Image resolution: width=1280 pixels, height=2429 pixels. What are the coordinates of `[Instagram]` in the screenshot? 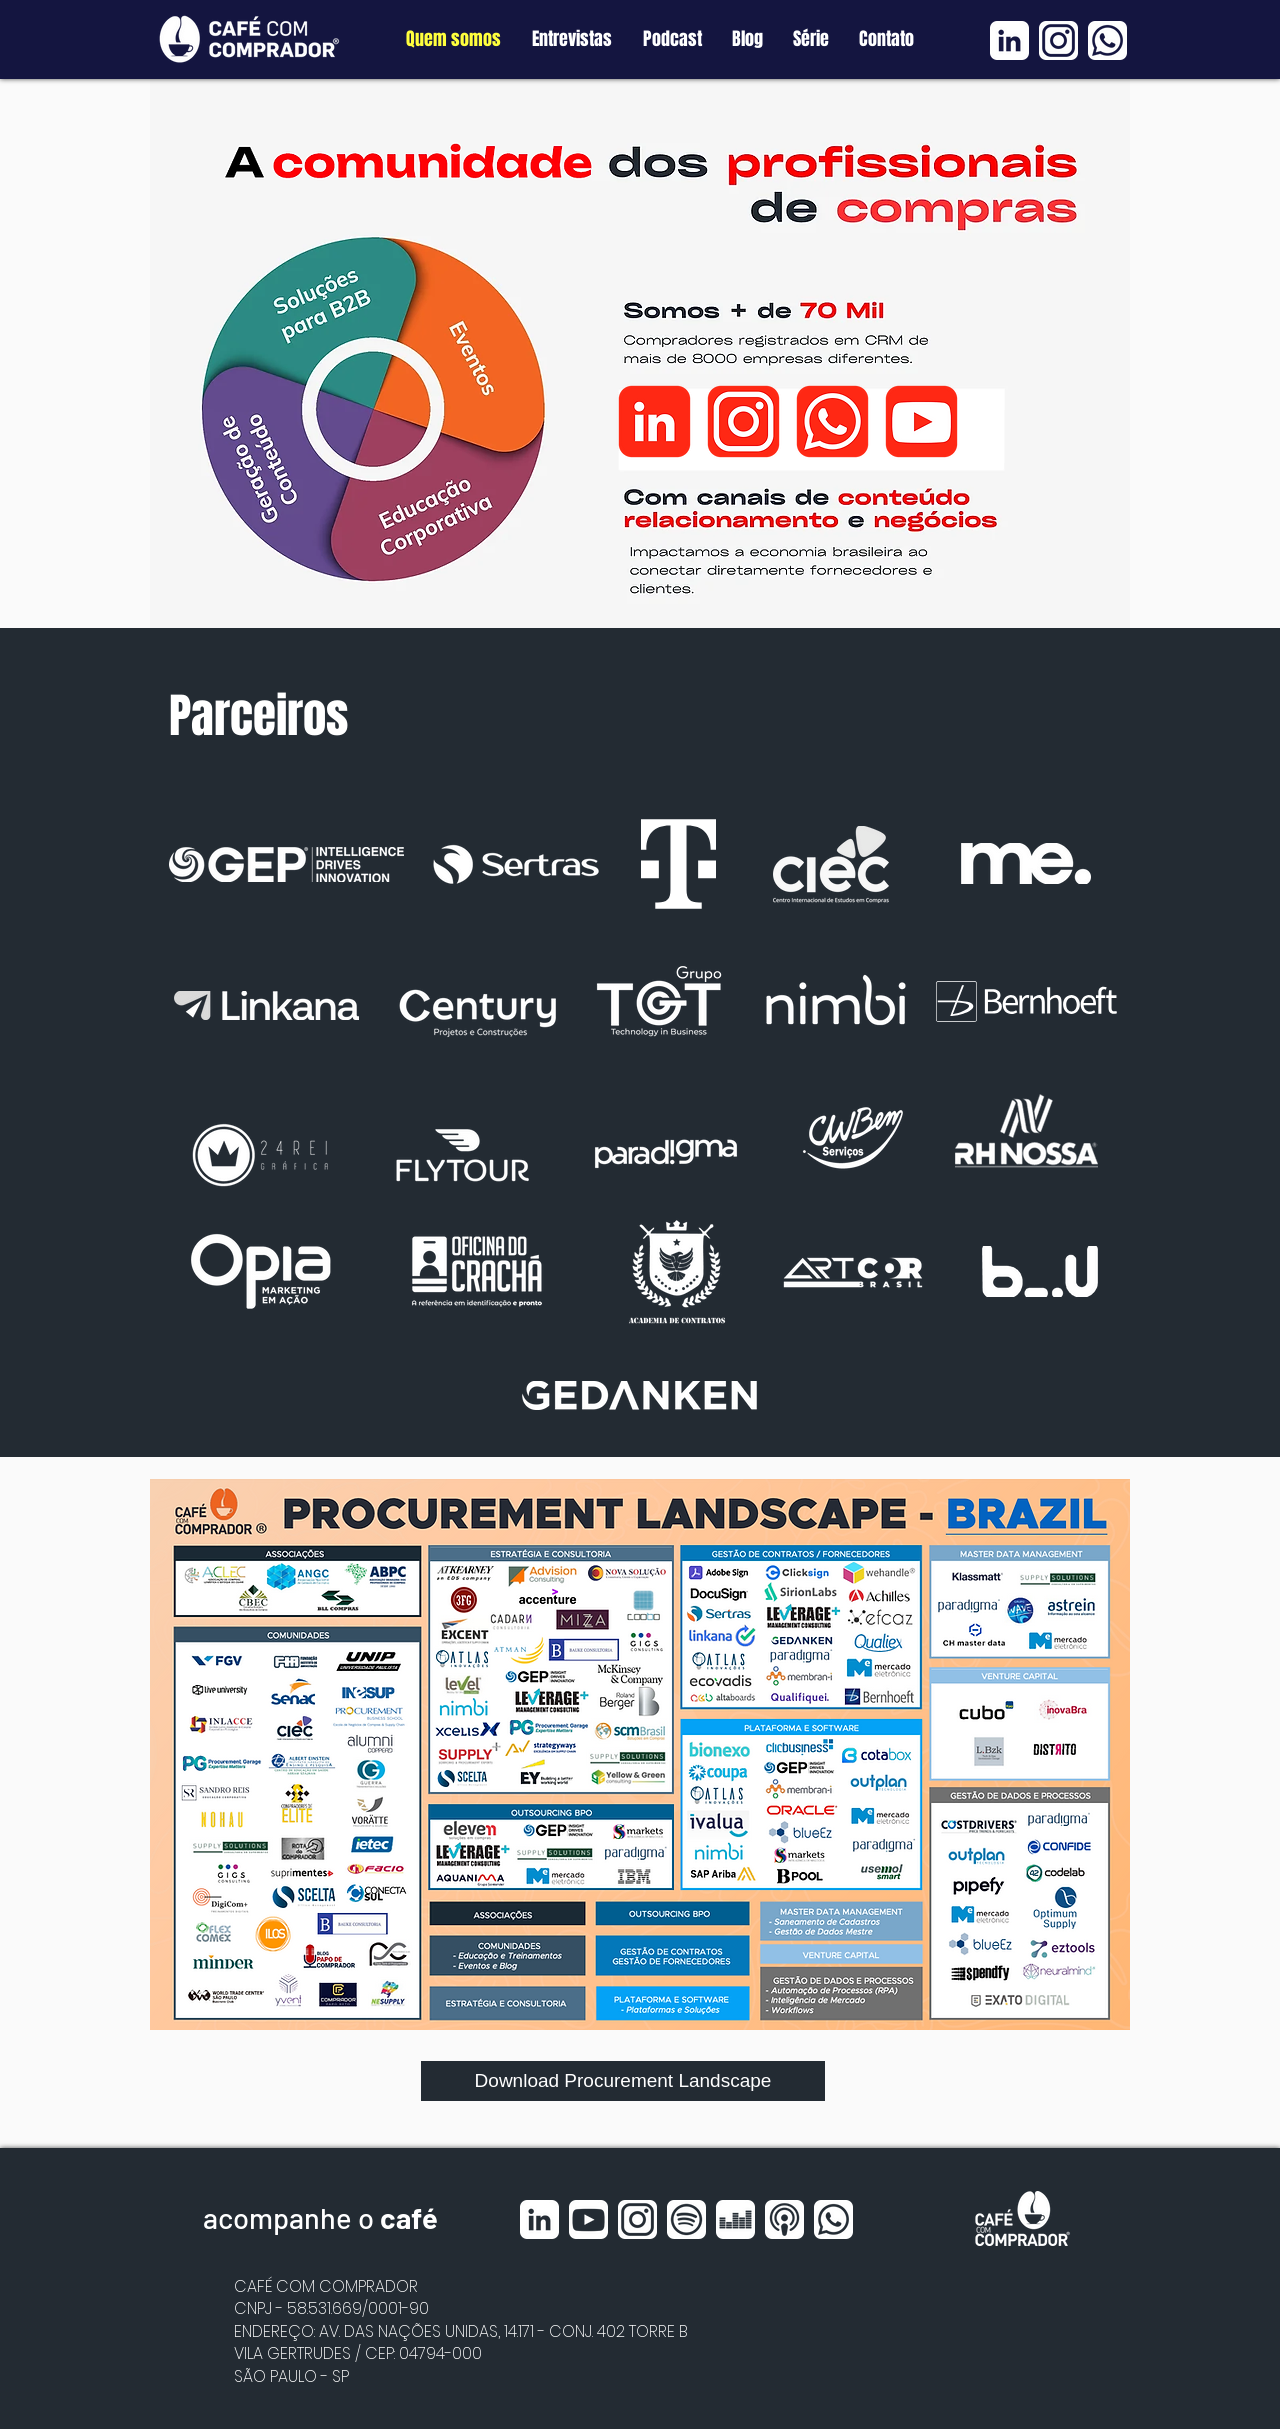 It's located at (743, 421).